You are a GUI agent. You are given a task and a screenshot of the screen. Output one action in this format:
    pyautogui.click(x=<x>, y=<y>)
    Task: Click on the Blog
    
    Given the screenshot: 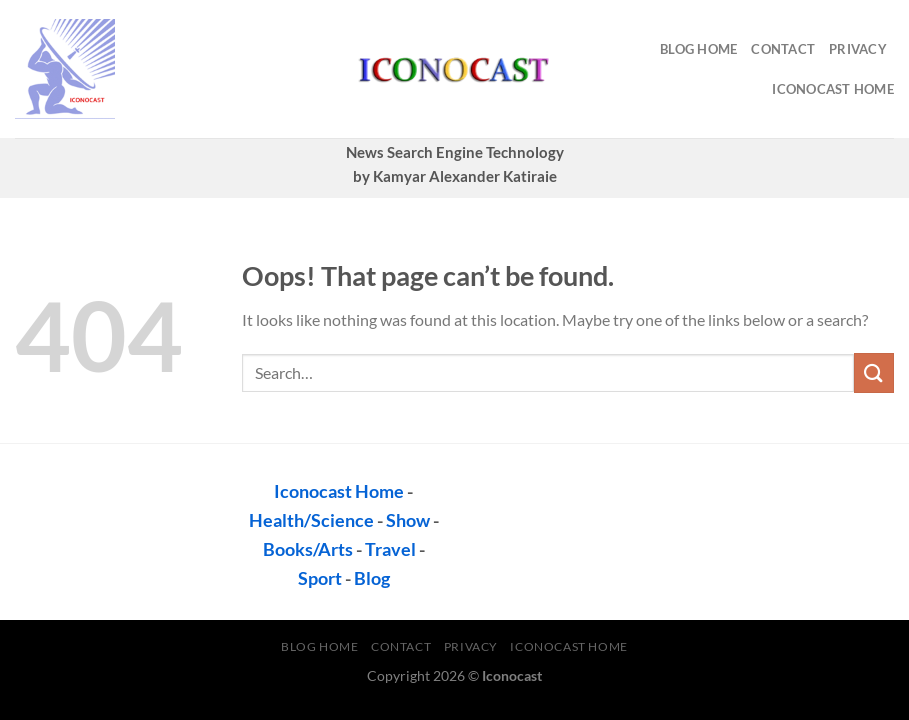 What is the action you would take?
    pyautogui.click(x=372, y=578)
    